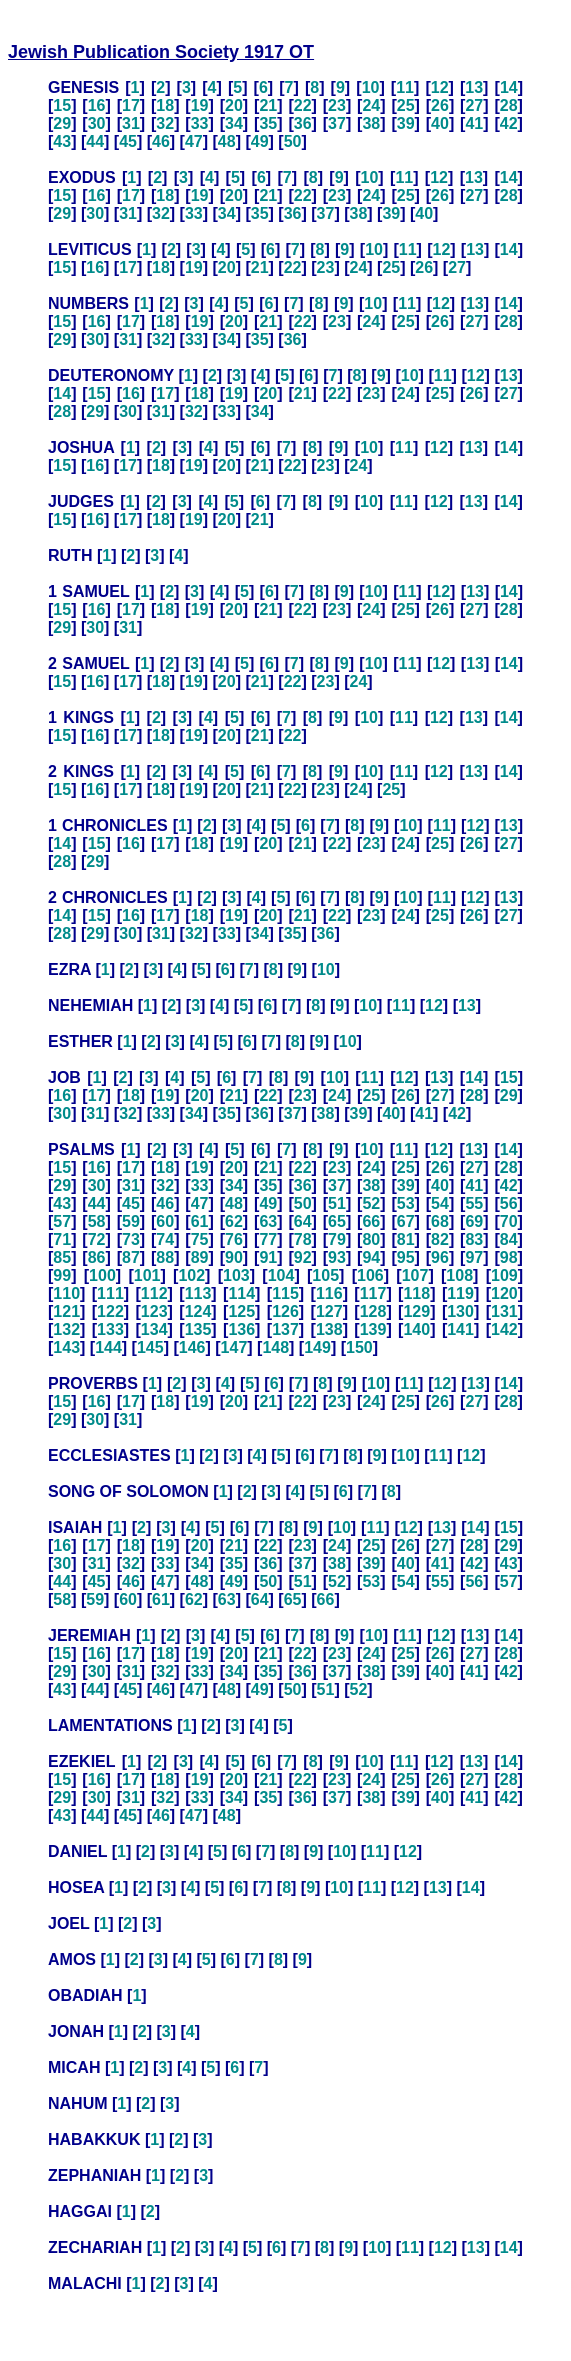 This screenshot has height=2361, width=571. I want to click on 89, so click(200, 1257).